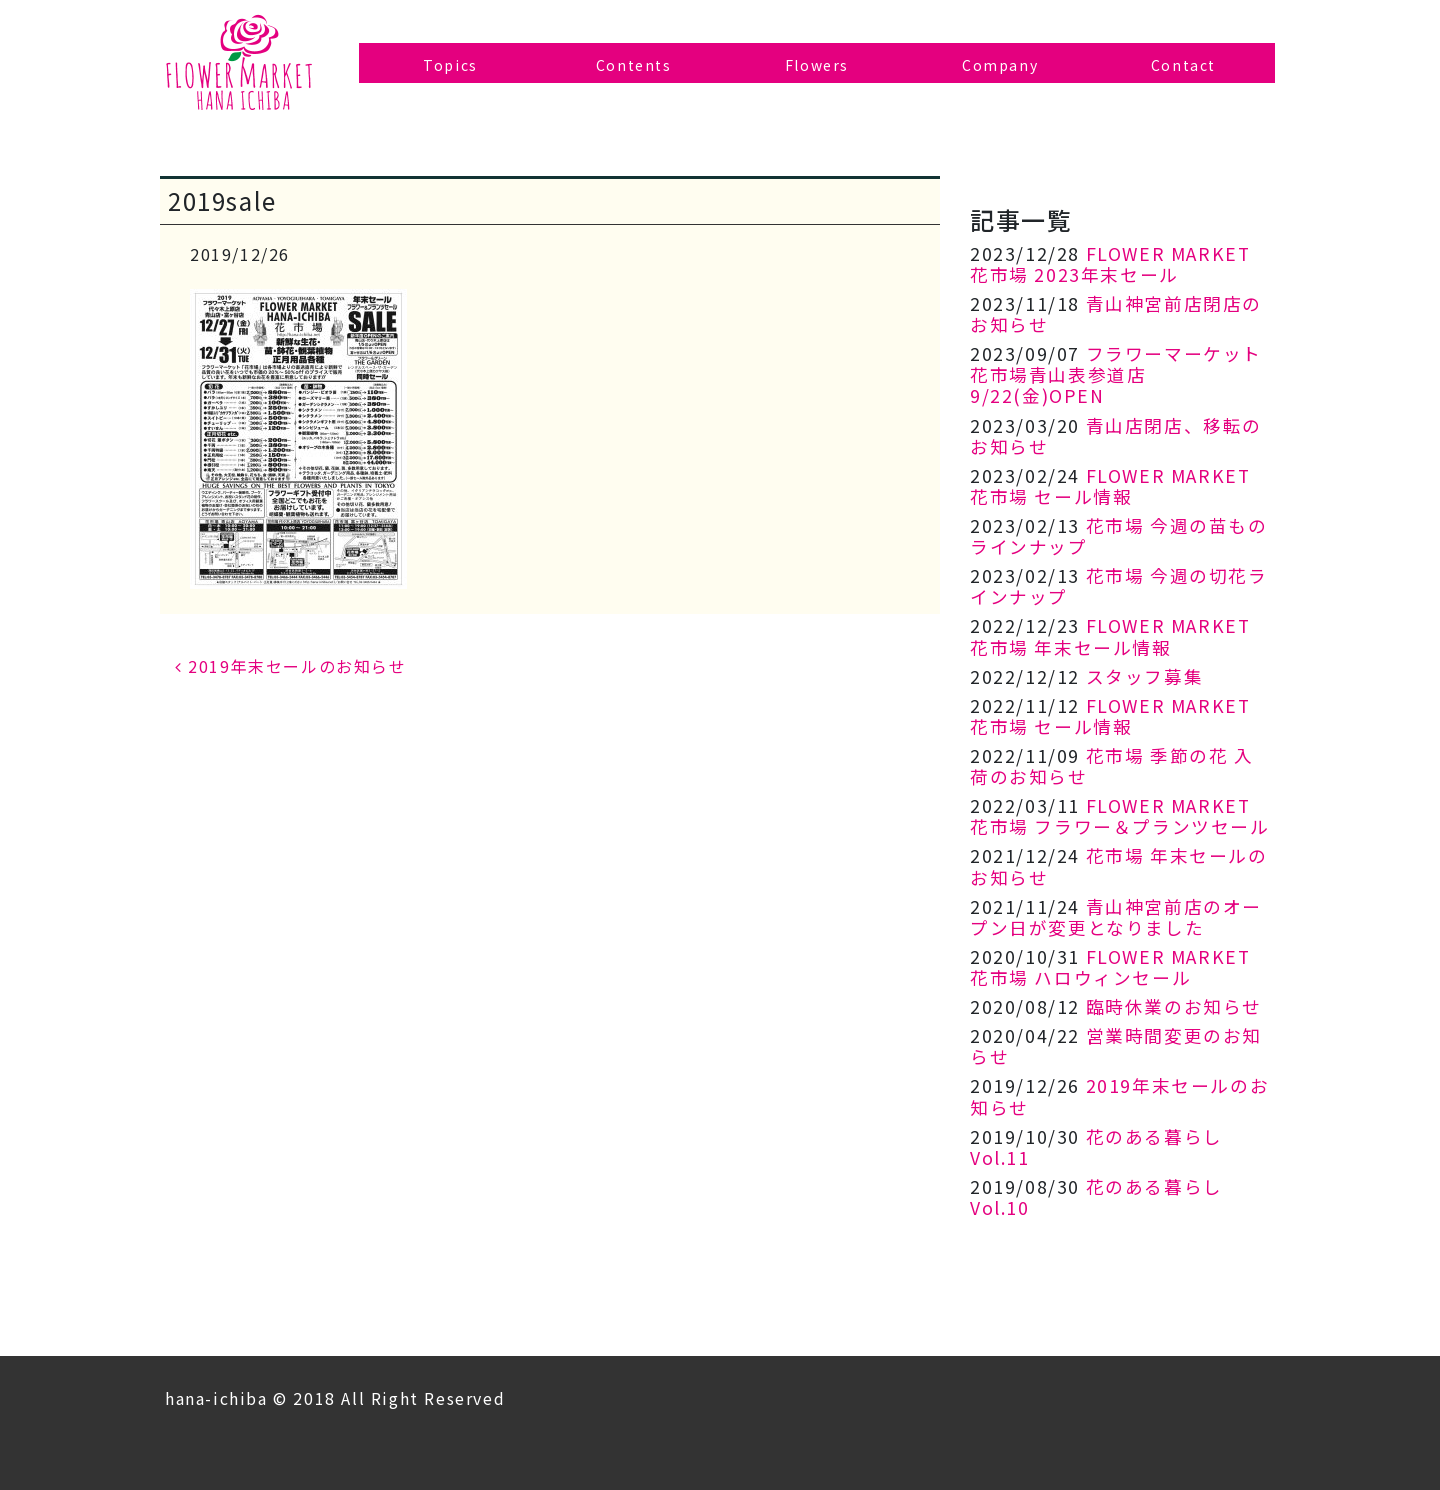  I want to click on FLOWER MARKET 花市場 年末セール情報, so click(1110, 636).